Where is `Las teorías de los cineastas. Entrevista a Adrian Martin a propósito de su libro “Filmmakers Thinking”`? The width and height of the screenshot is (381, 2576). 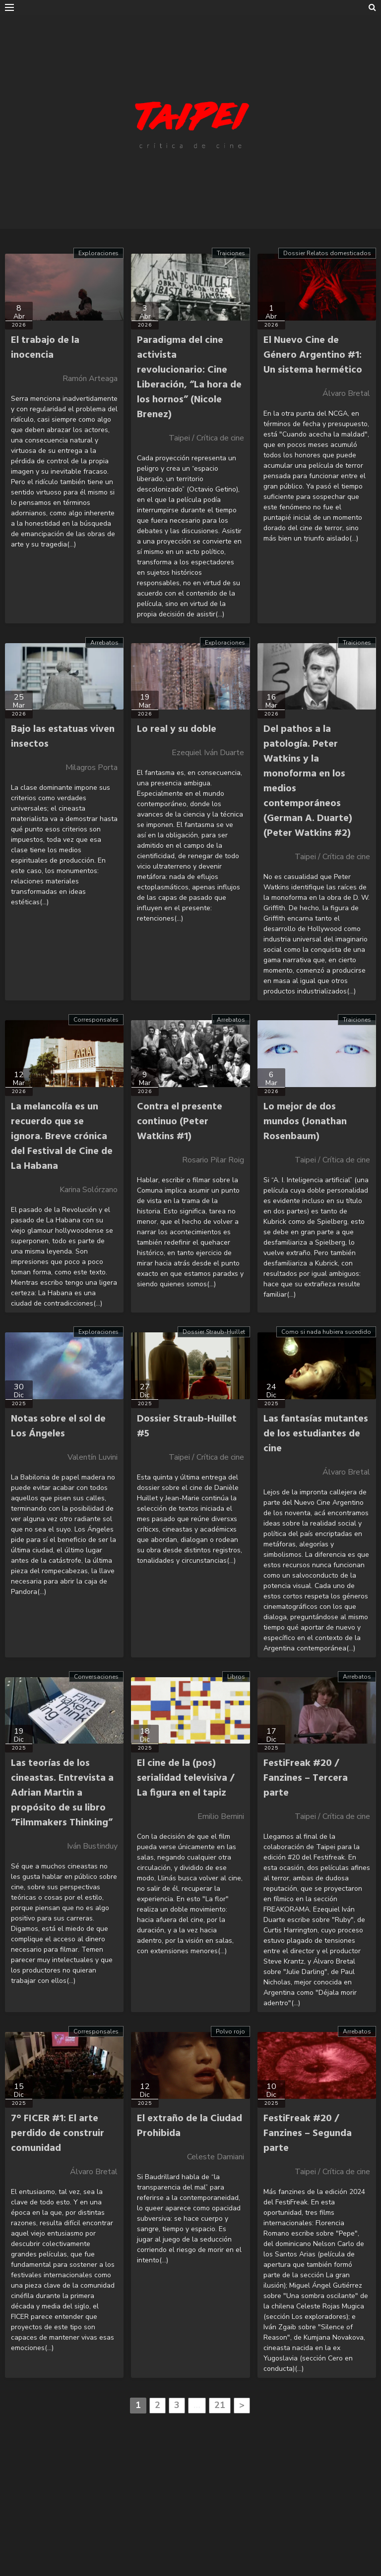
Las teorías de los cineastas. Entrevista a Adrian Martin a propósito de su libro “Filmmakers Thinking” is located at coordinates (62, 1793).